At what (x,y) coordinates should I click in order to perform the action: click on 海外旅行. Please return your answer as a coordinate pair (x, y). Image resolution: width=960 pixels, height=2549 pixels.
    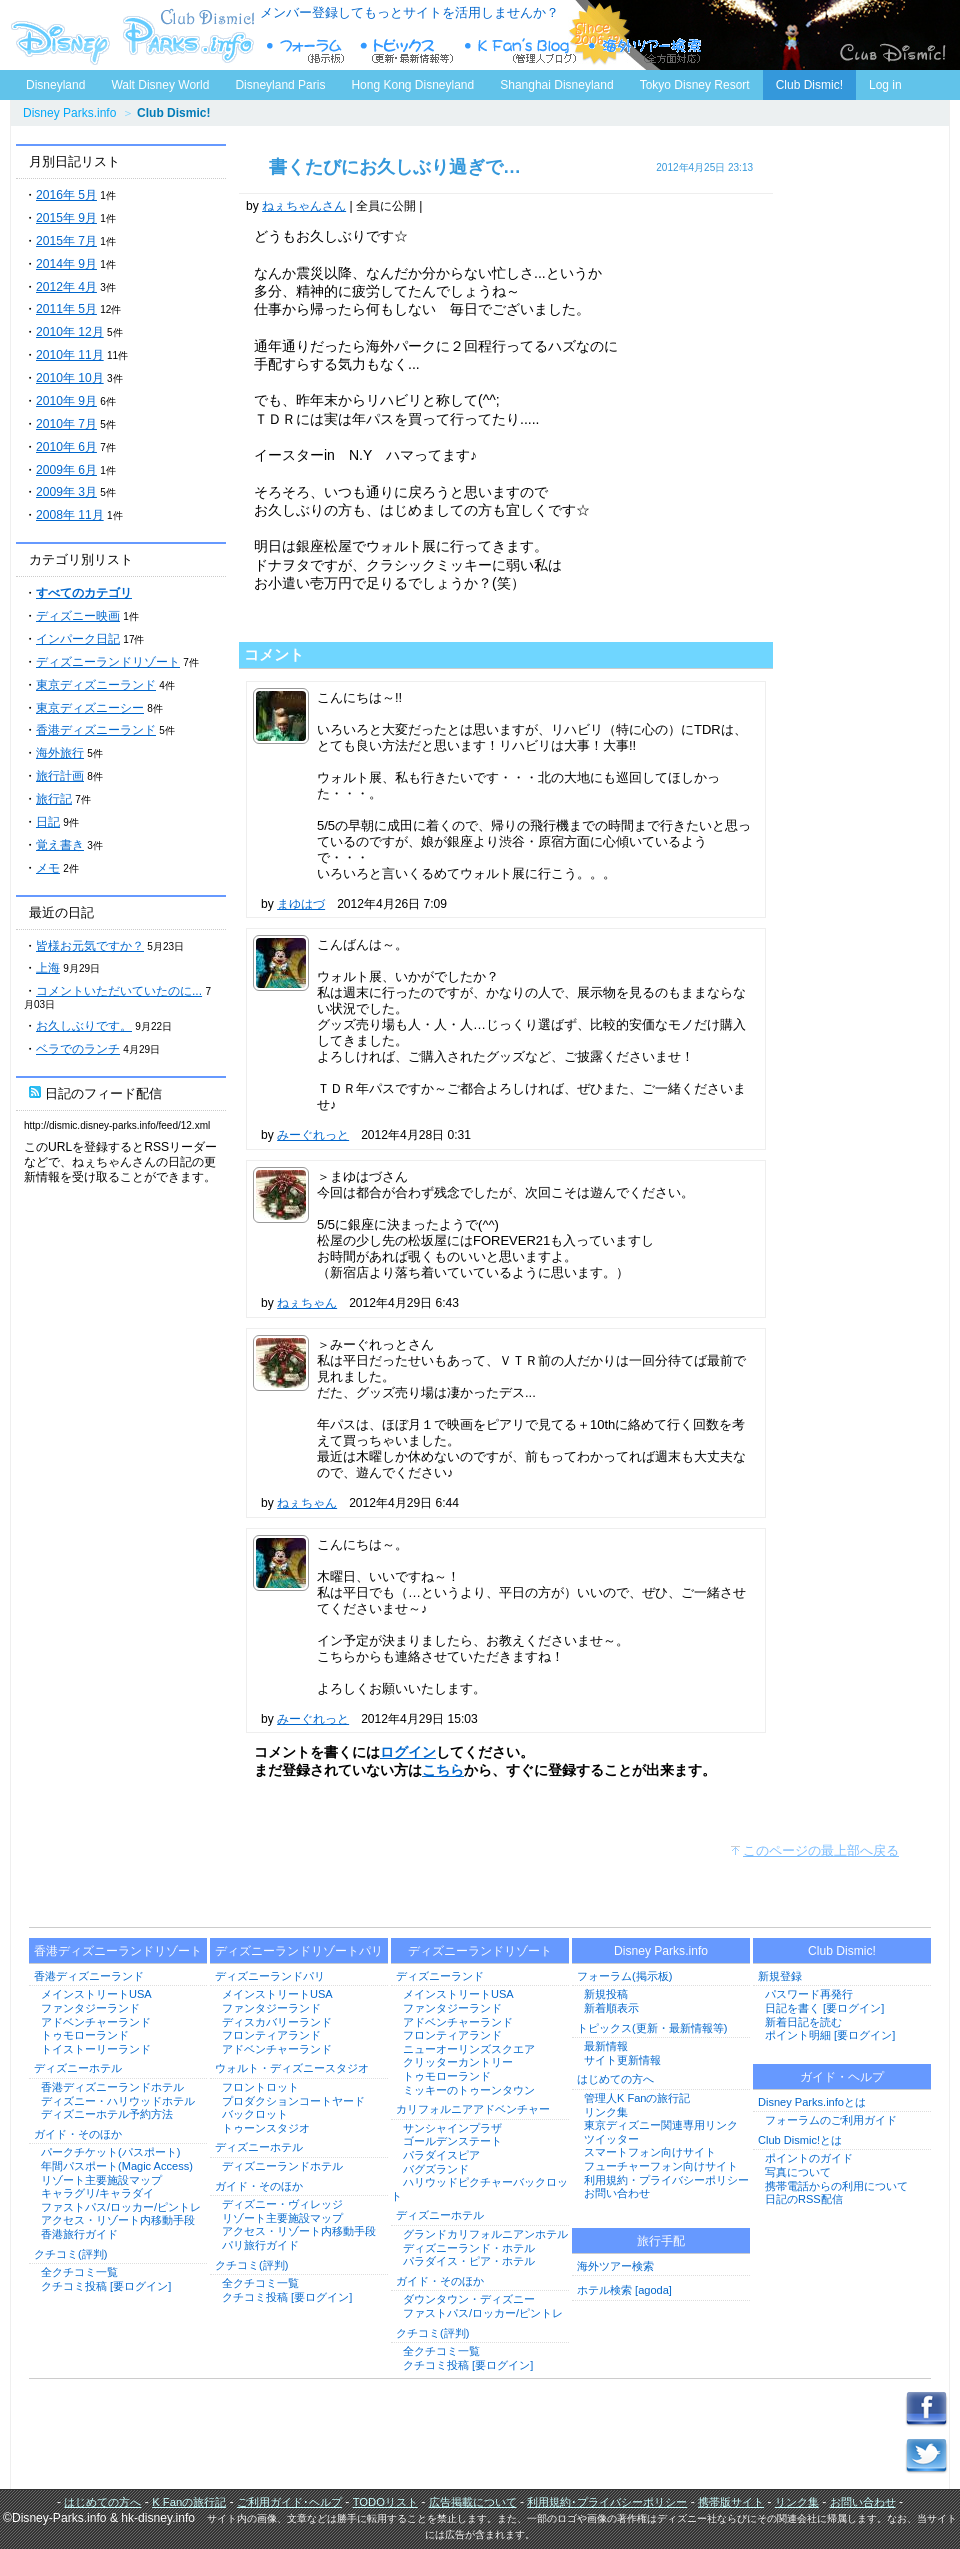
    Looking at the image, I should click on (60, 753).